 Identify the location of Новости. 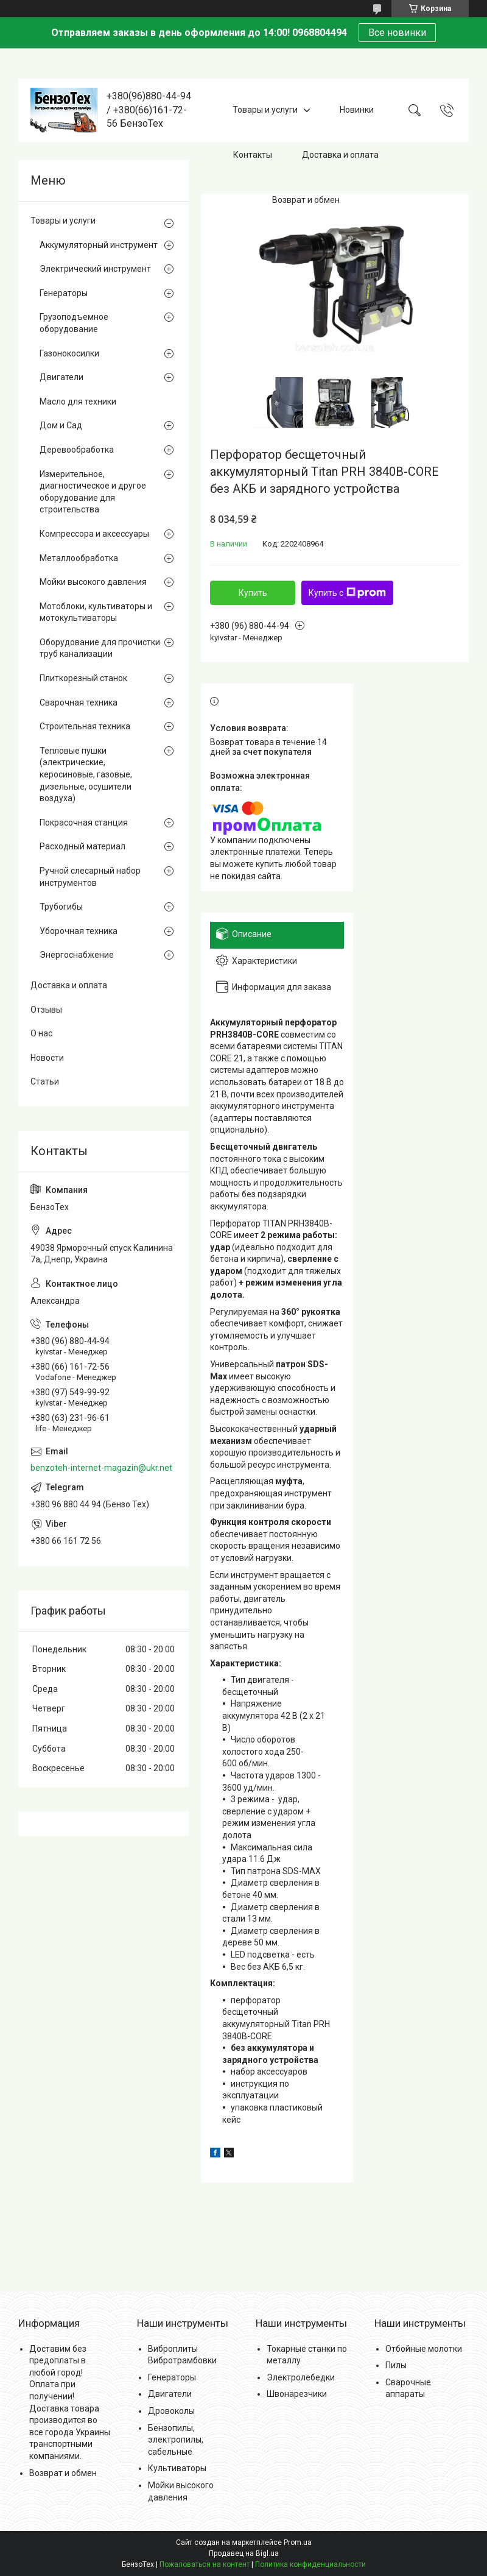
(47, 1058).